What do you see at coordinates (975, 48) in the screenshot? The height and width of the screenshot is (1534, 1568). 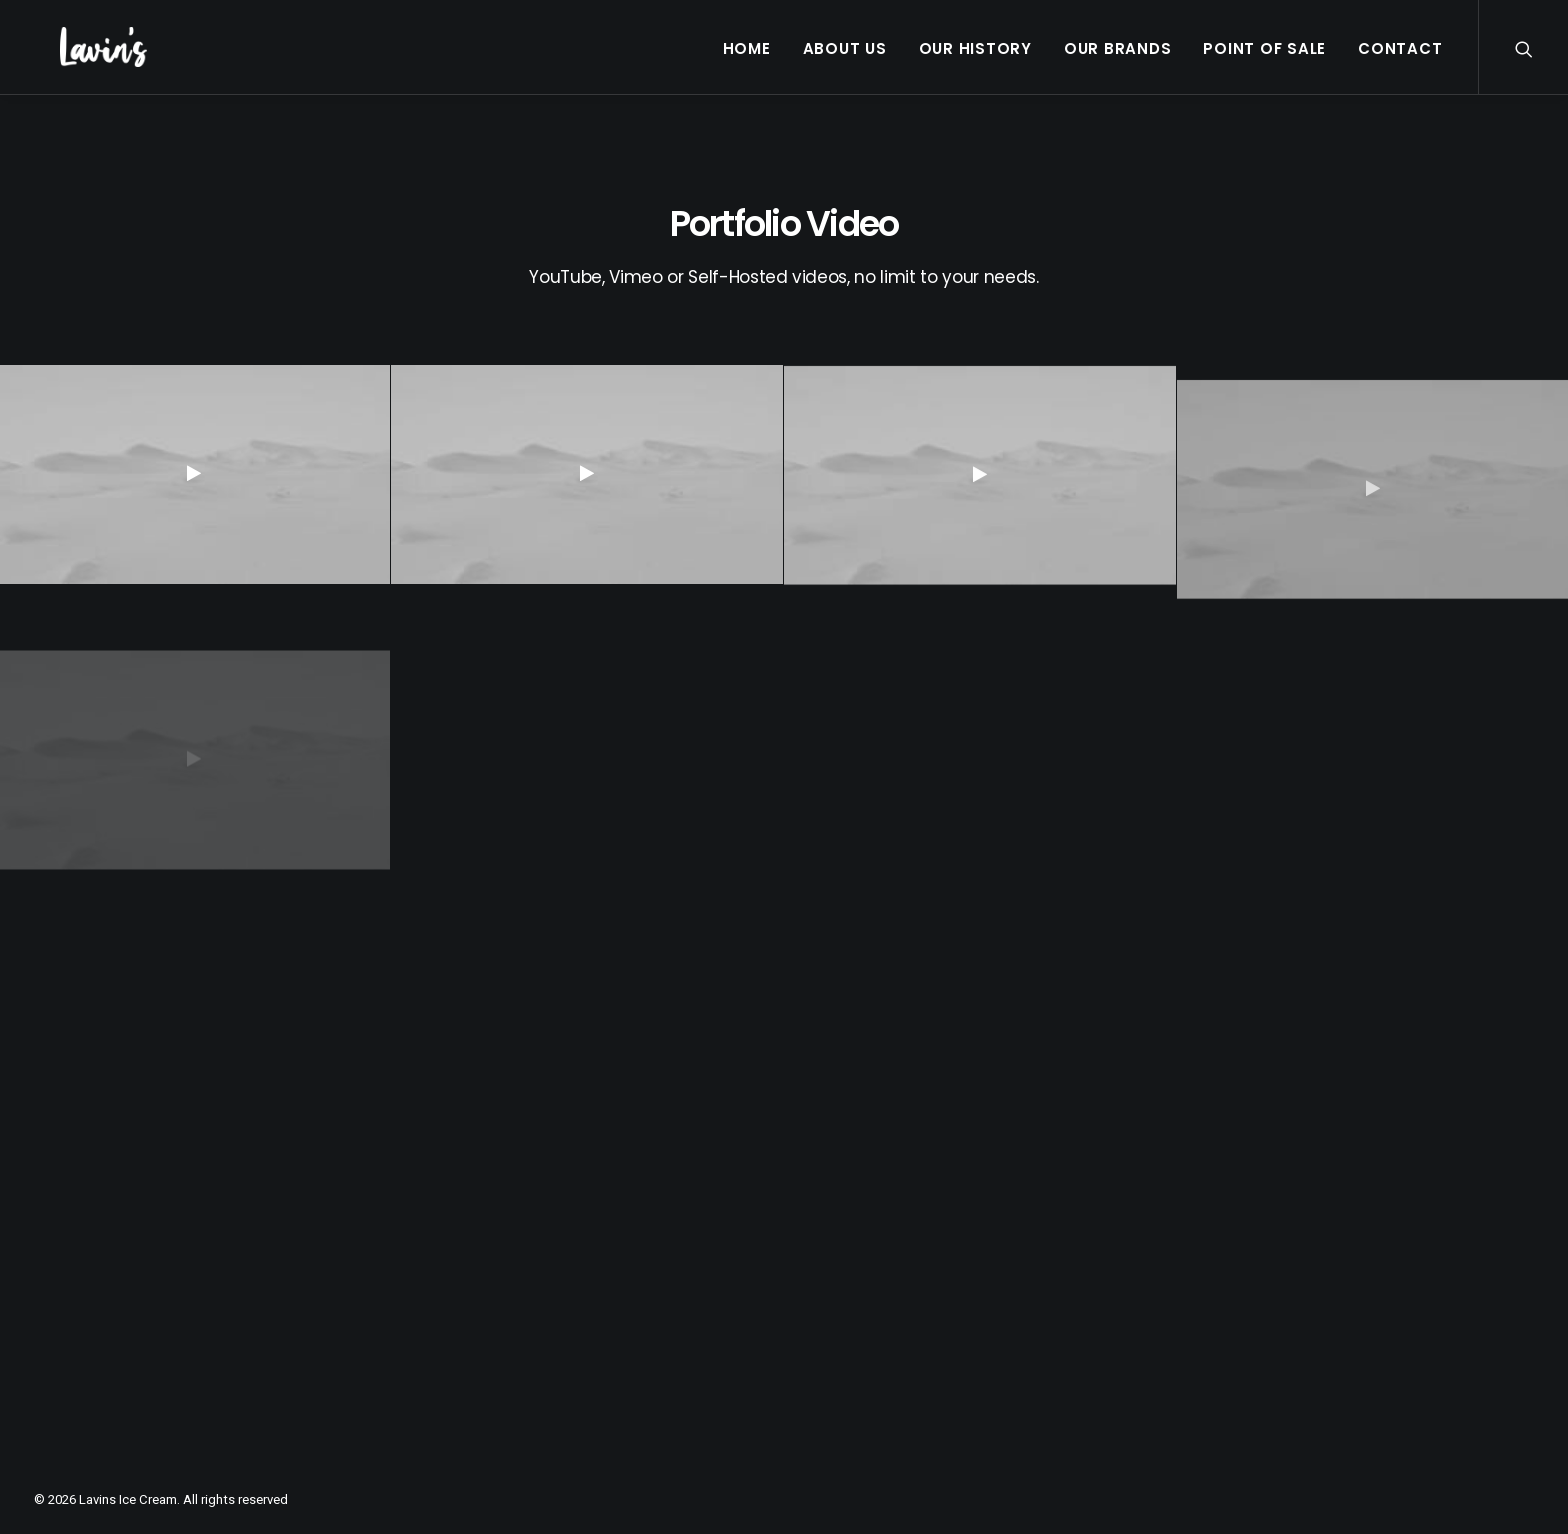 I see `Our History` at bounding box center [975, 48].